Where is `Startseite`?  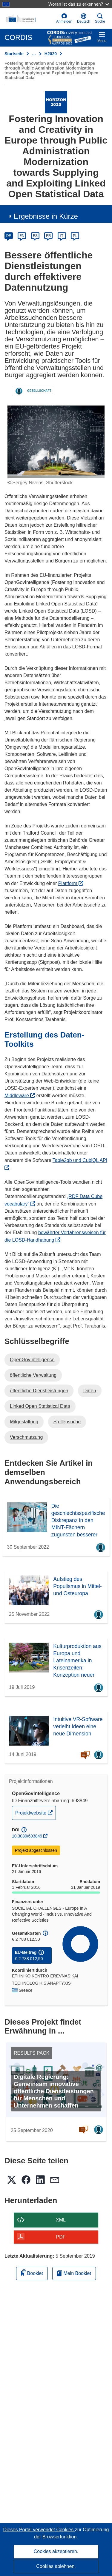 Startseite is located at coordinates (14, 53).